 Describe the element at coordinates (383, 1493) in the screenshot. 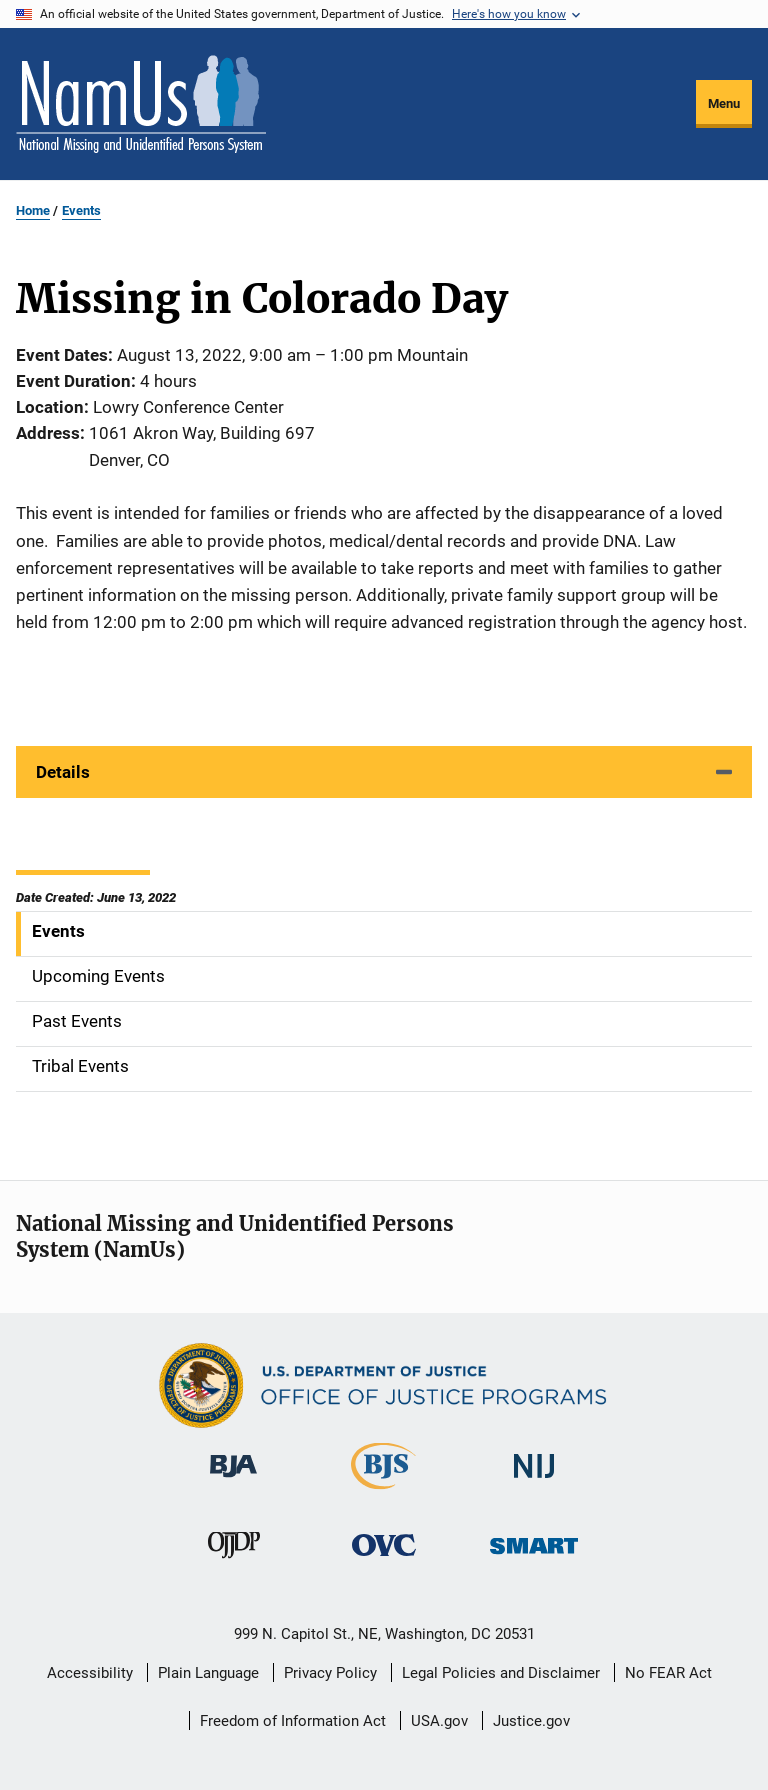

I see `[Bureau of Justice Statistics]` at that location.